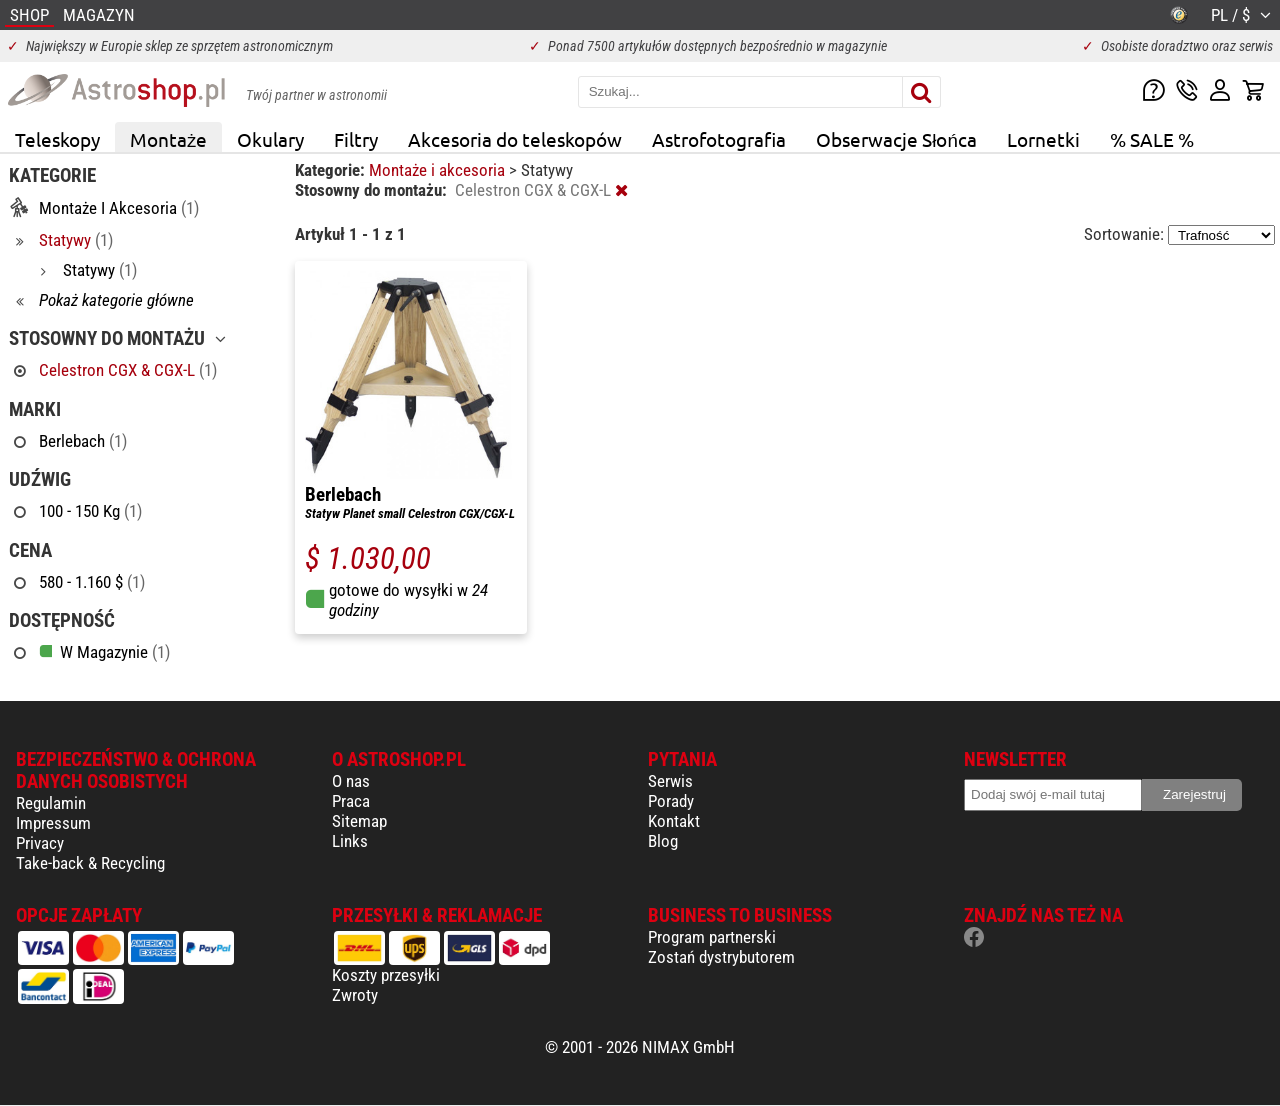  Describe the element at coordinates (719, 139) in the screenshot. I see `Astrofotografia` at that location.